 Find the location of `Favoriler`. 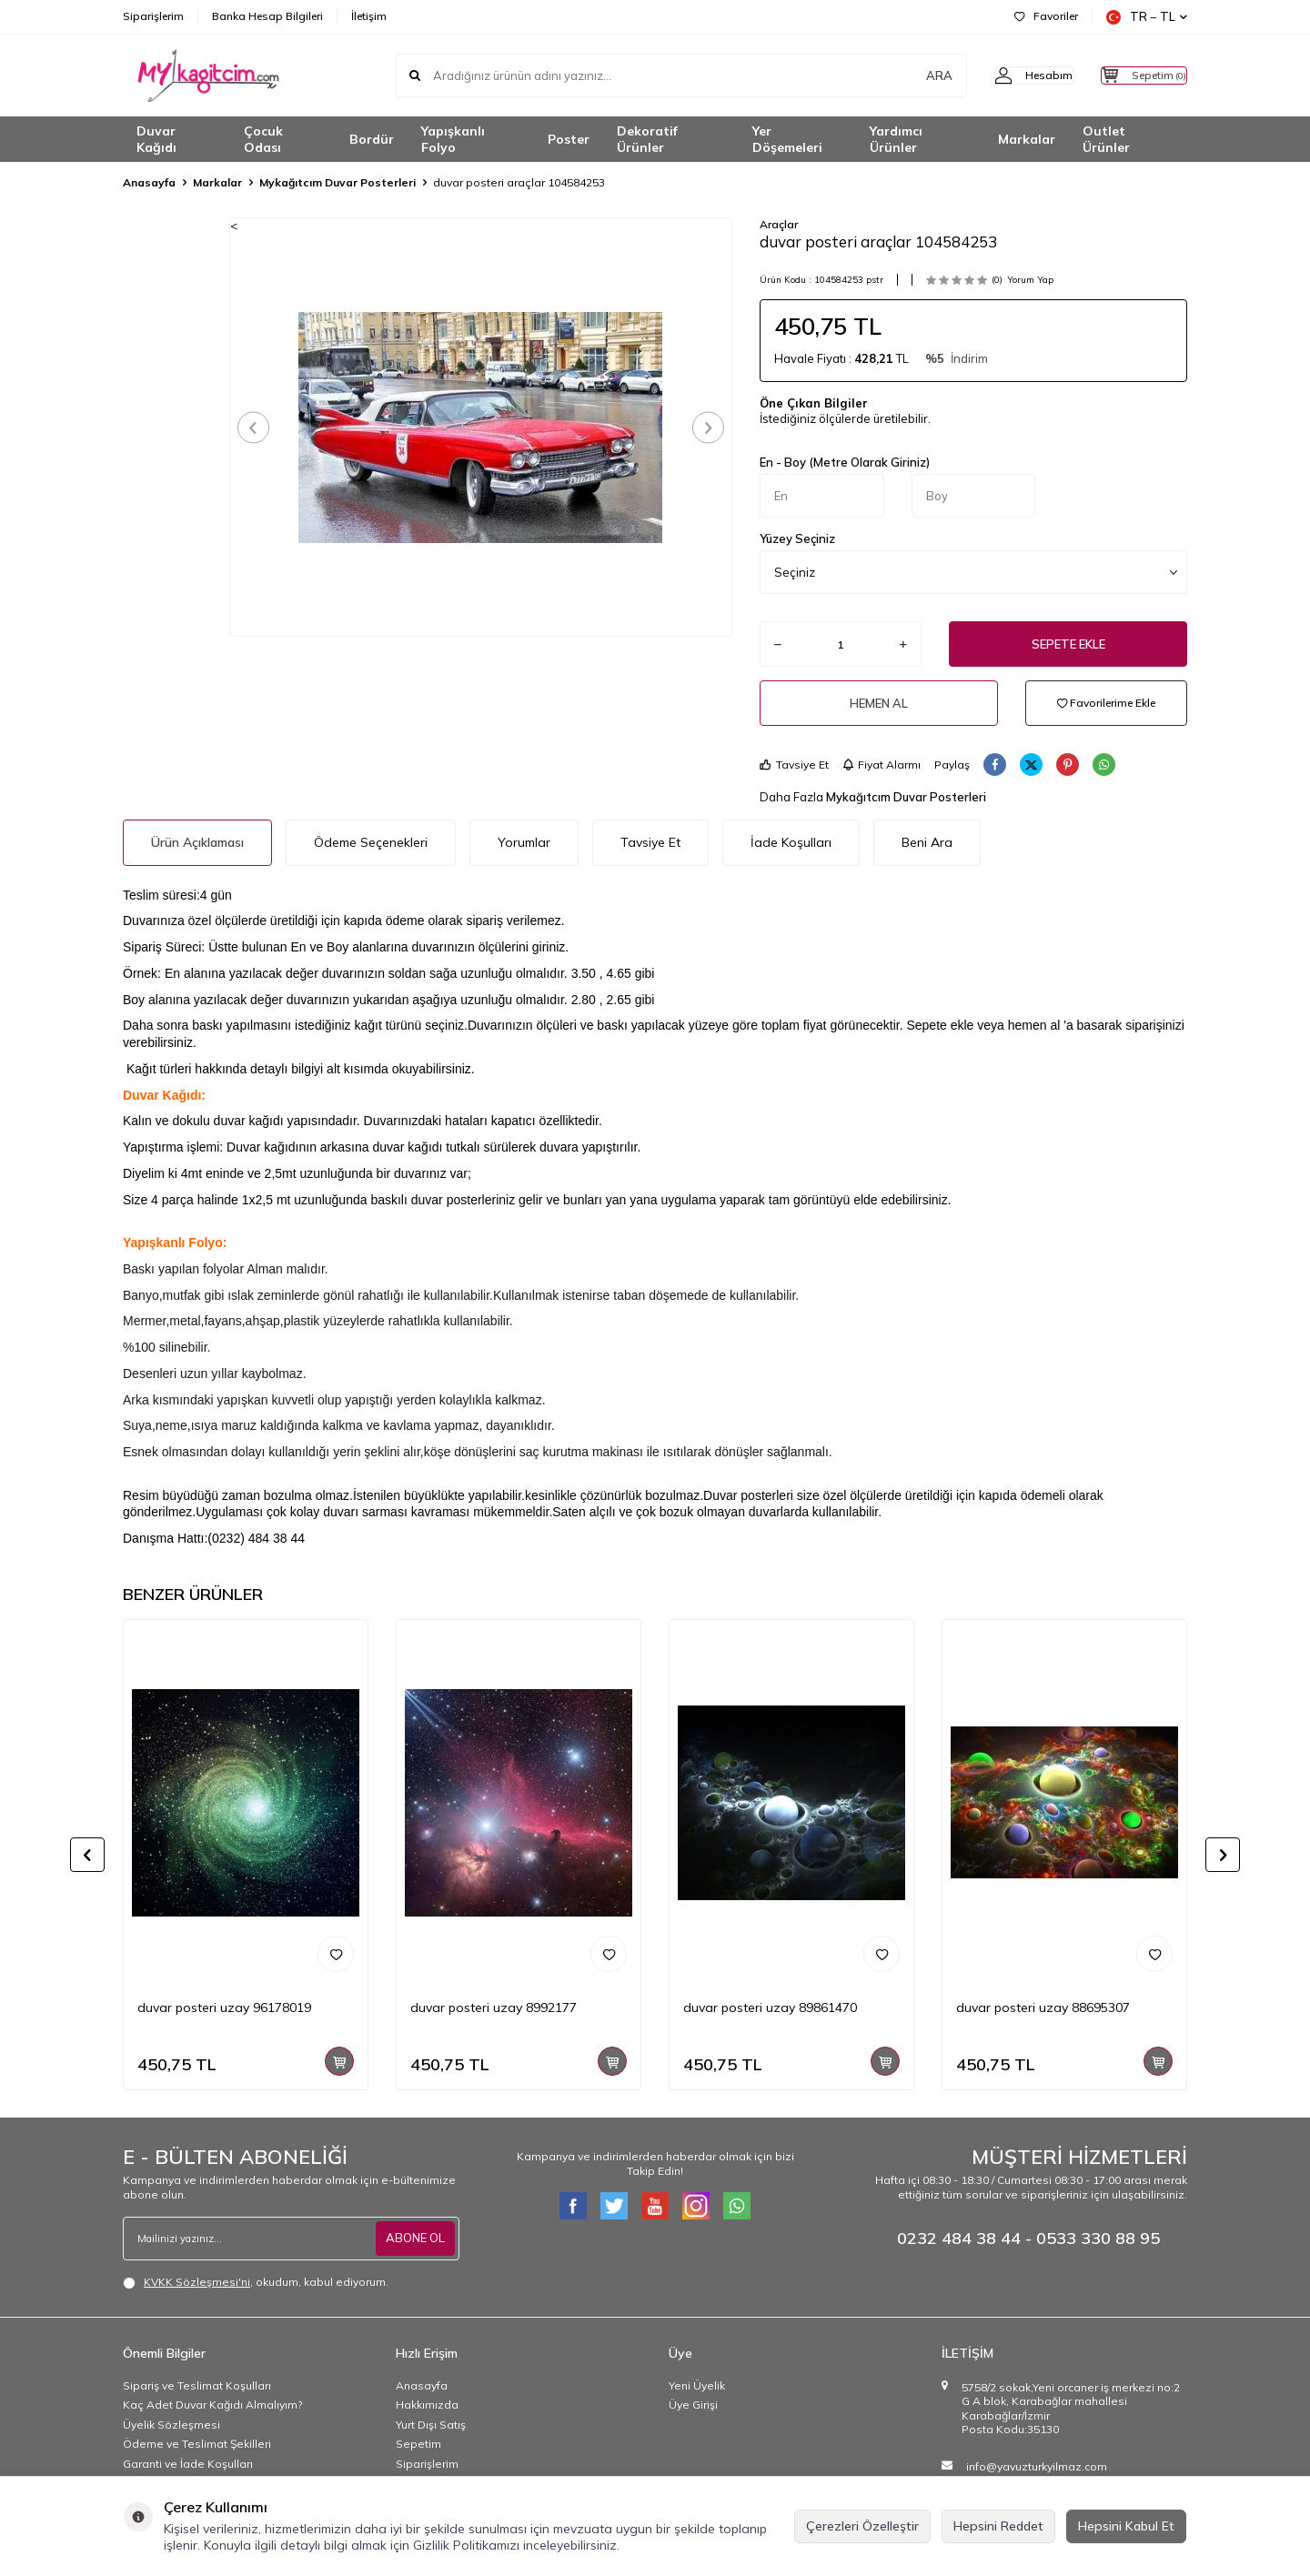

Favoriler is located at coordinates (1046, 16).